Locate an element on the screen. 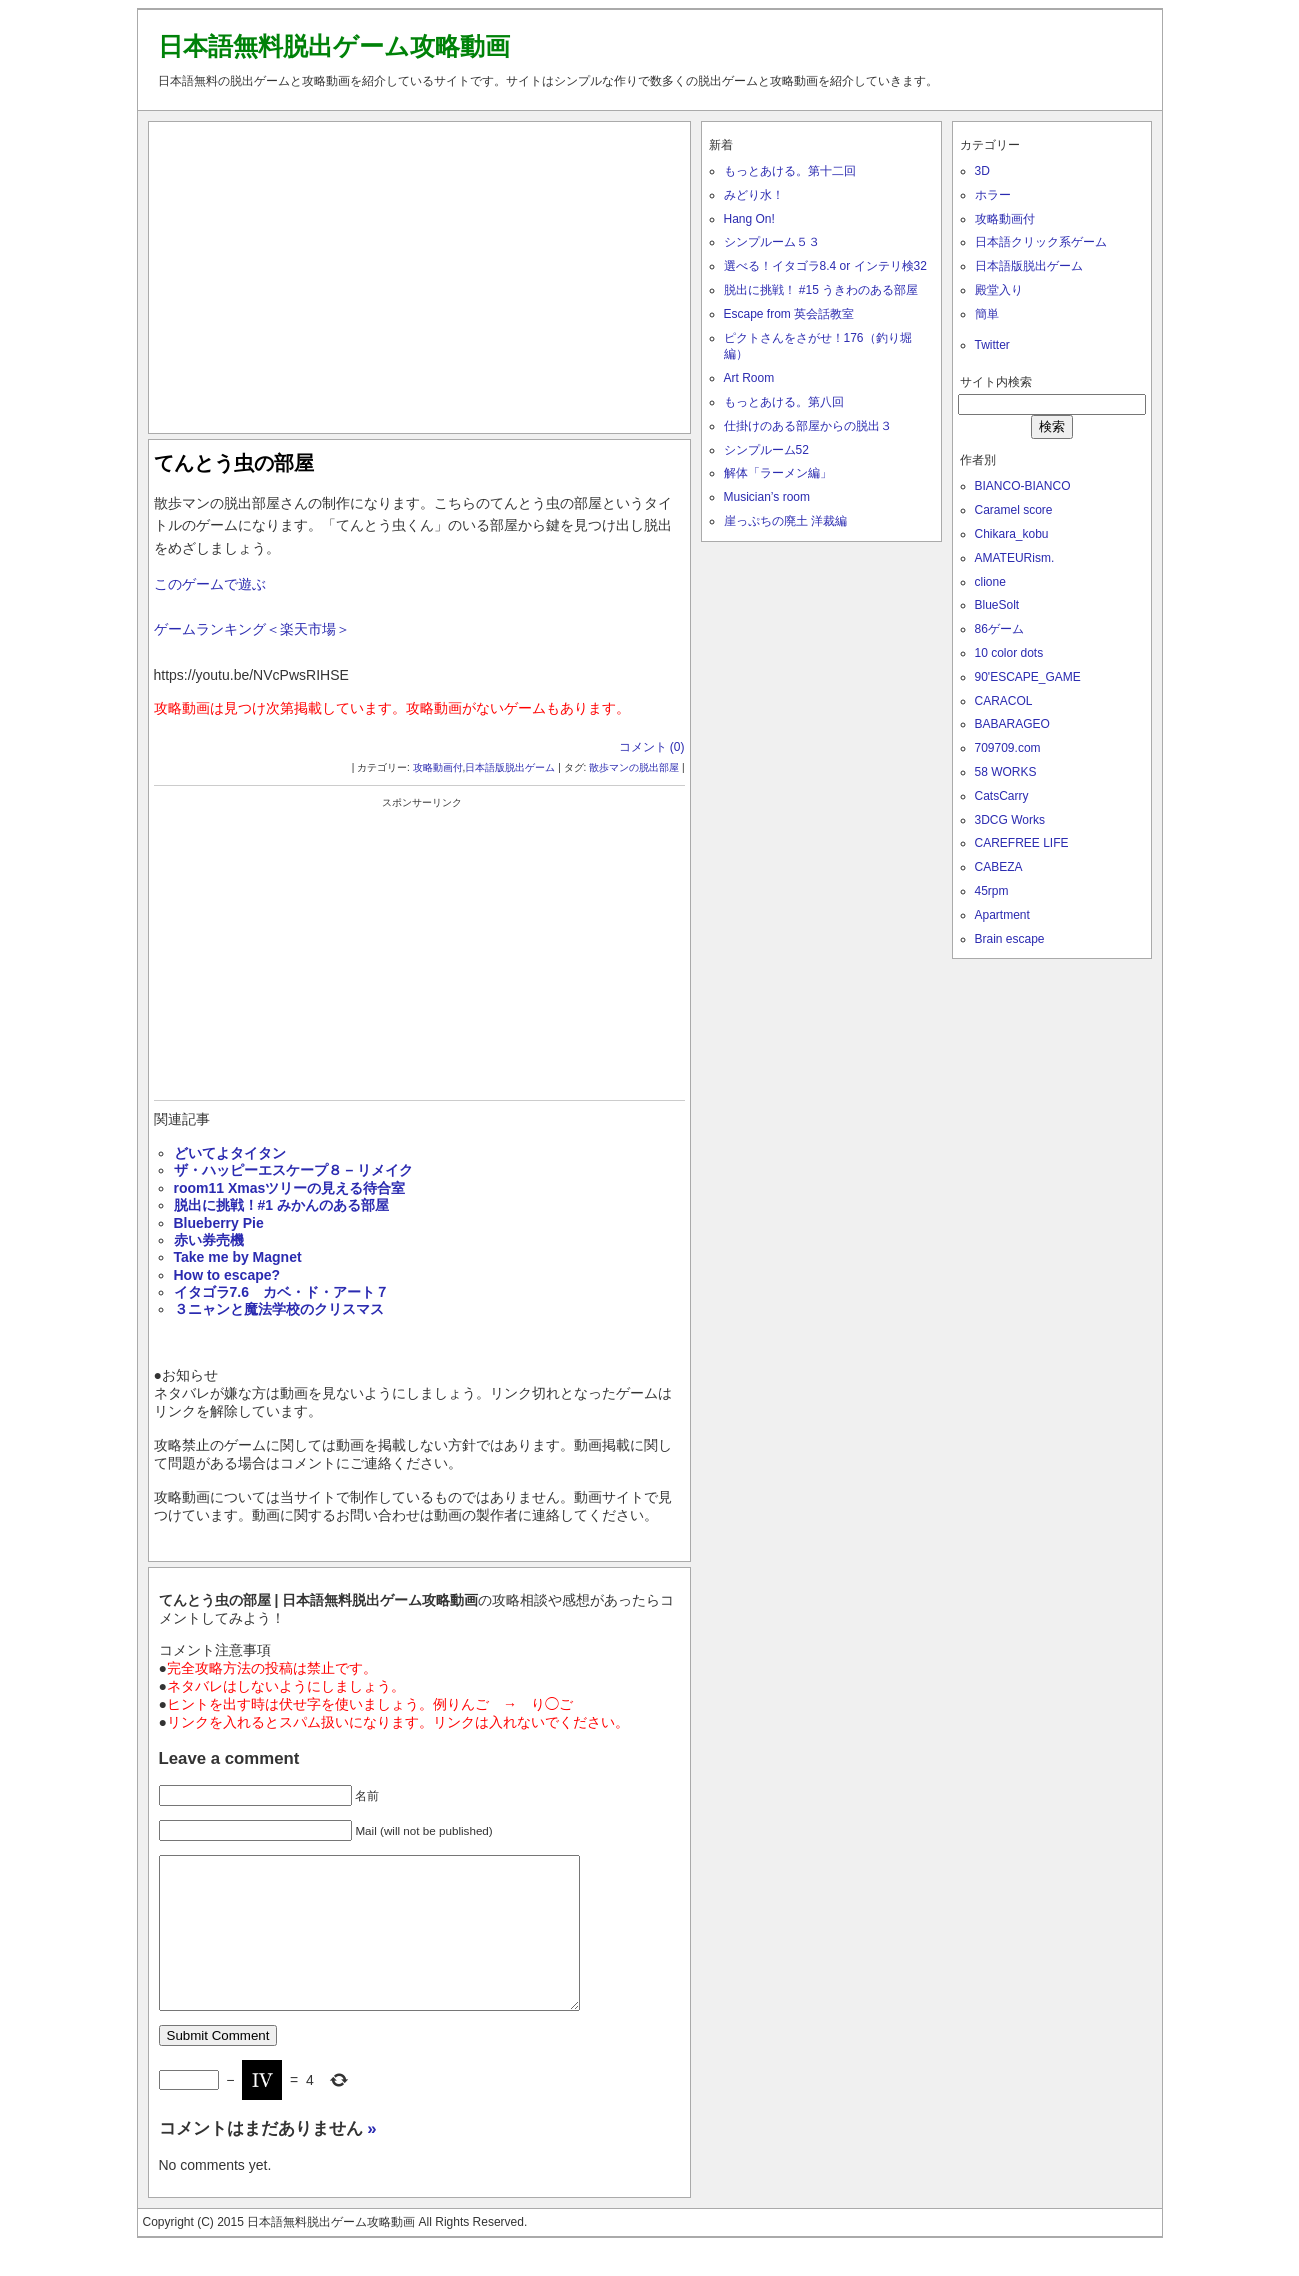 Image resolution: width=1299 pixels, height=2276 pixels. 選べる！イタゴラ8.4 or インテリ検32 is located at coordinates (825, 266).